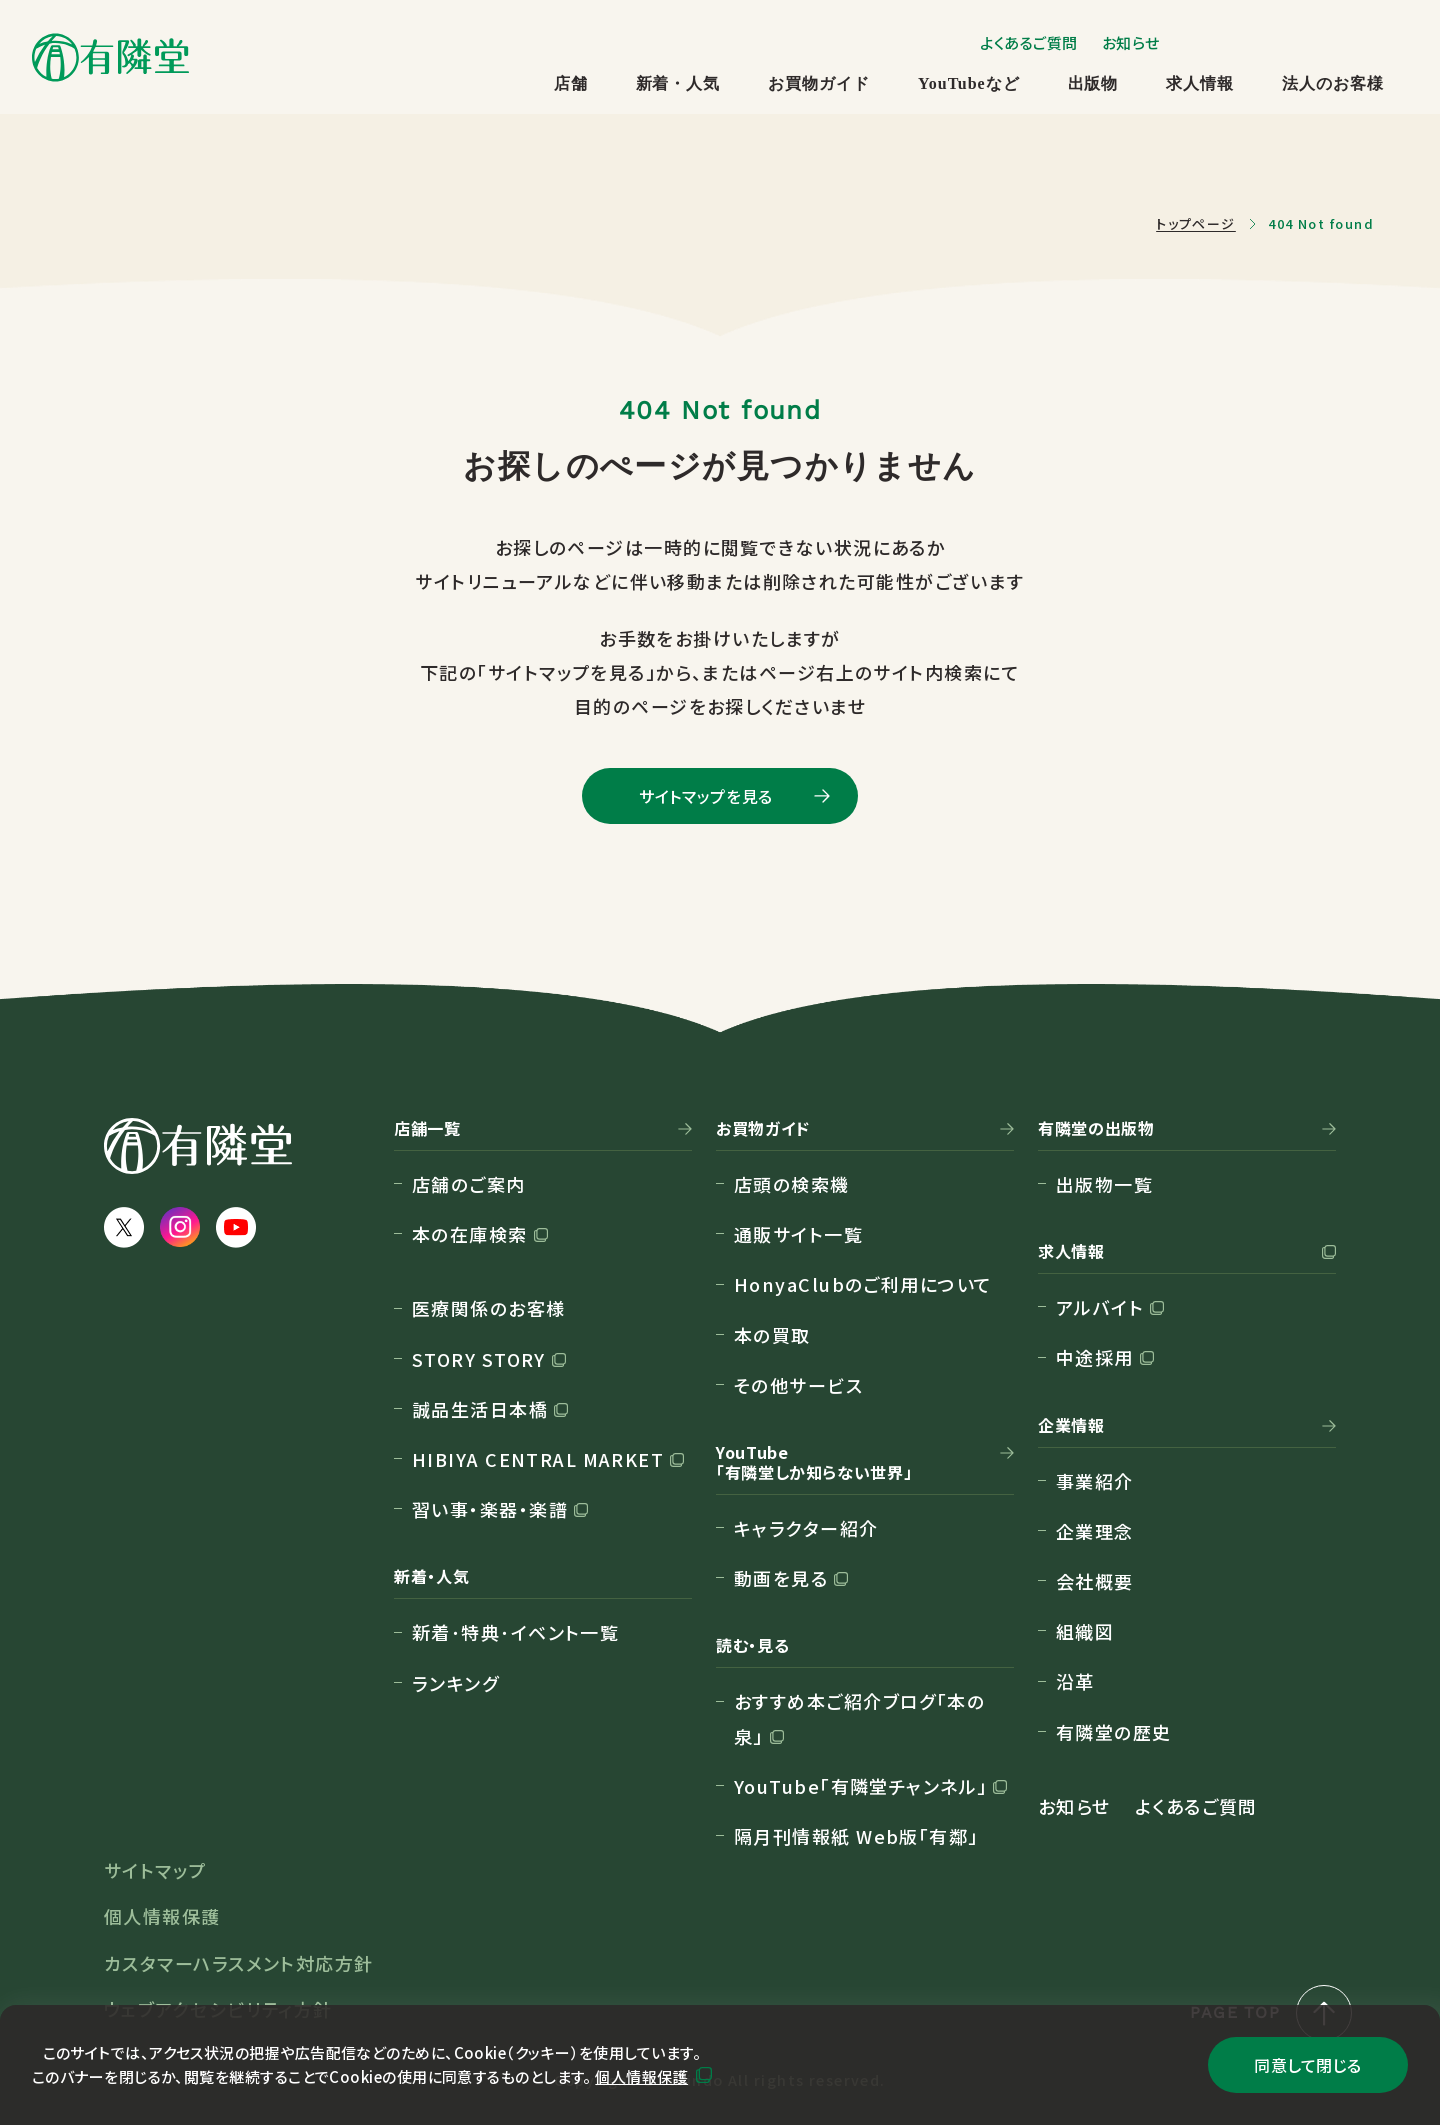  What do you see at coordinates (515, 1632) in the screenshot?
I see `新着･特典･イベント一覧` at bounding box center [515, 1632].